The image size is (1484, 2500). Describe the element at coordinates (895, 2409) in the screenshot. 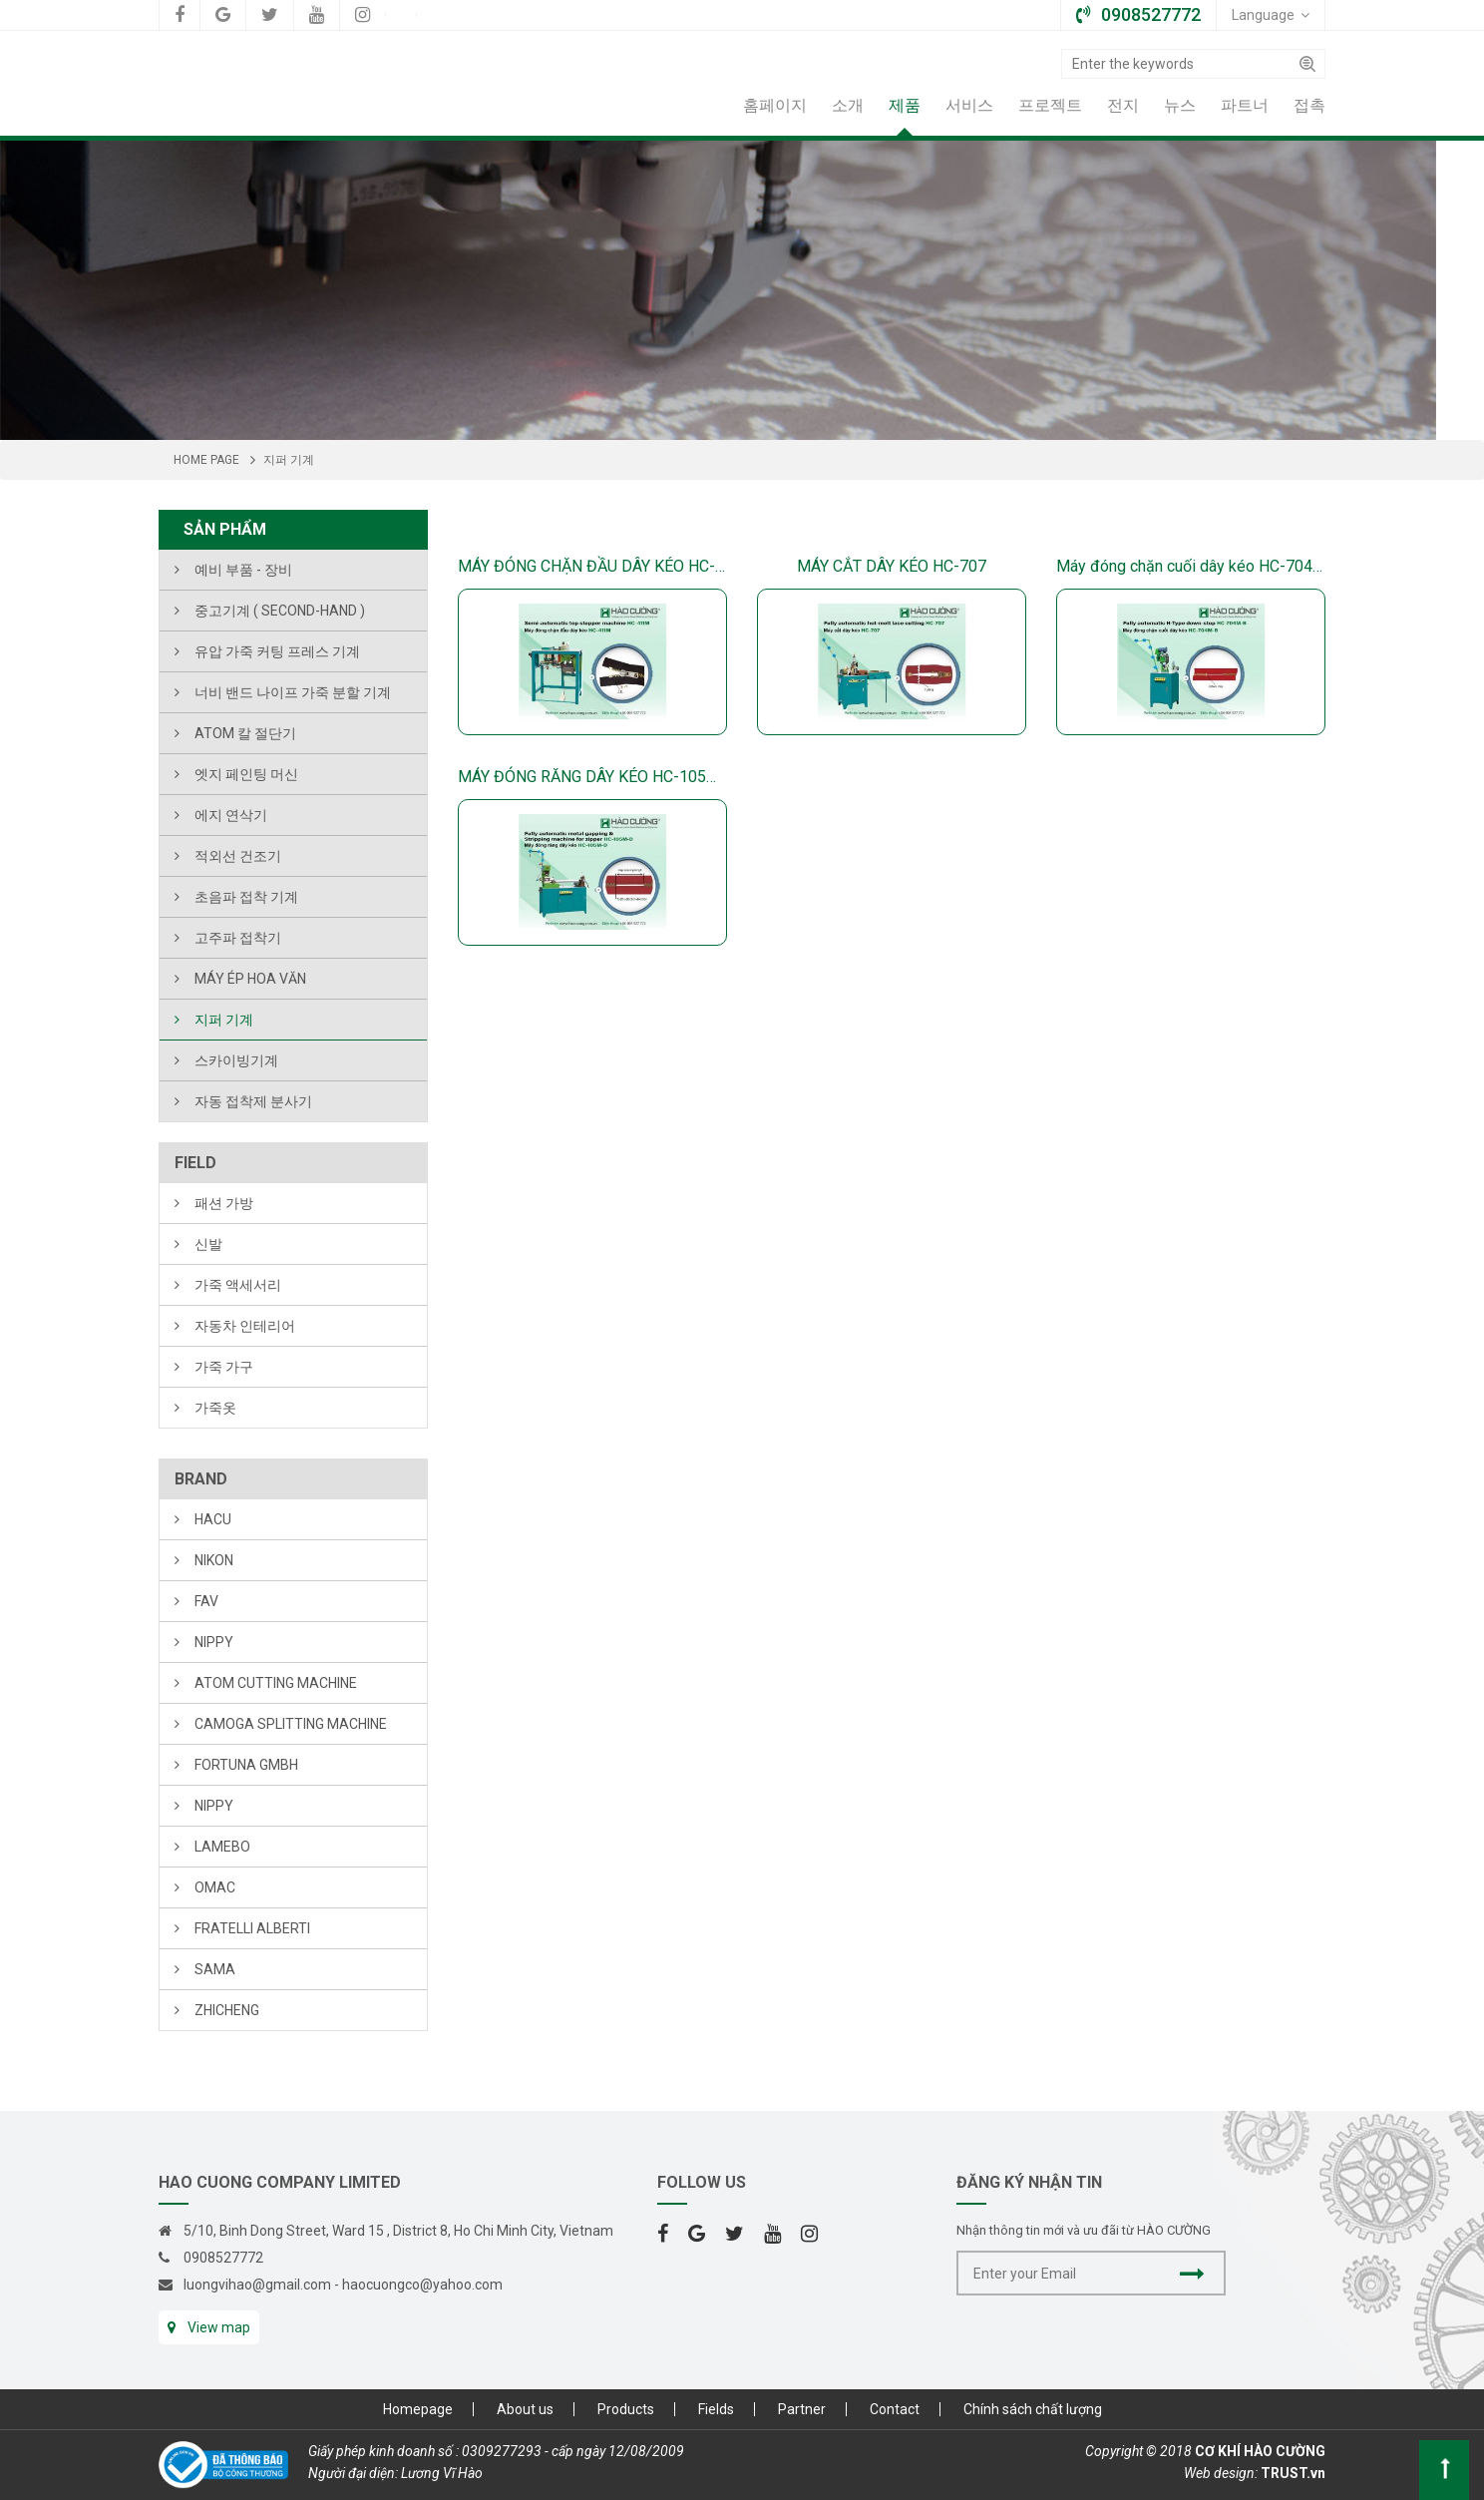

I see `Contact` at that location.